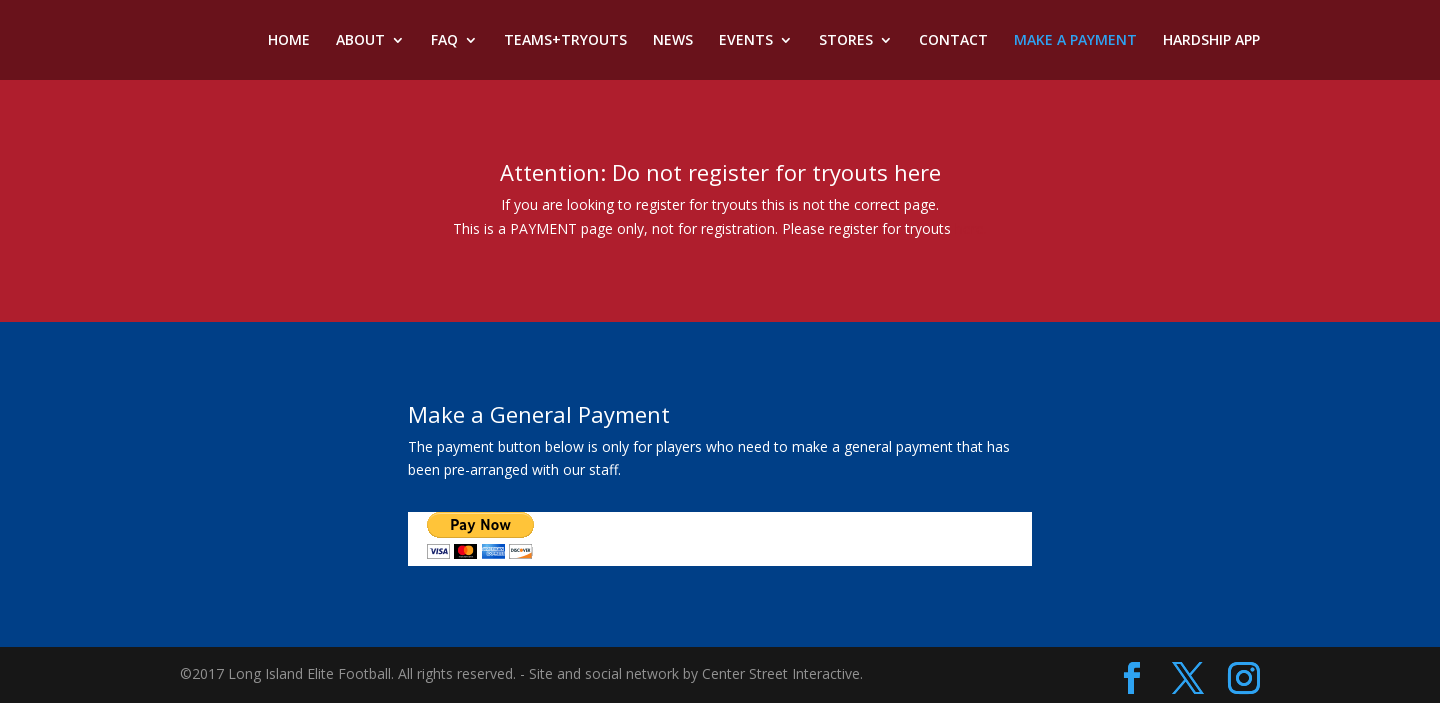  I want to click on HARDSHIP APP, so click(1211, 41).